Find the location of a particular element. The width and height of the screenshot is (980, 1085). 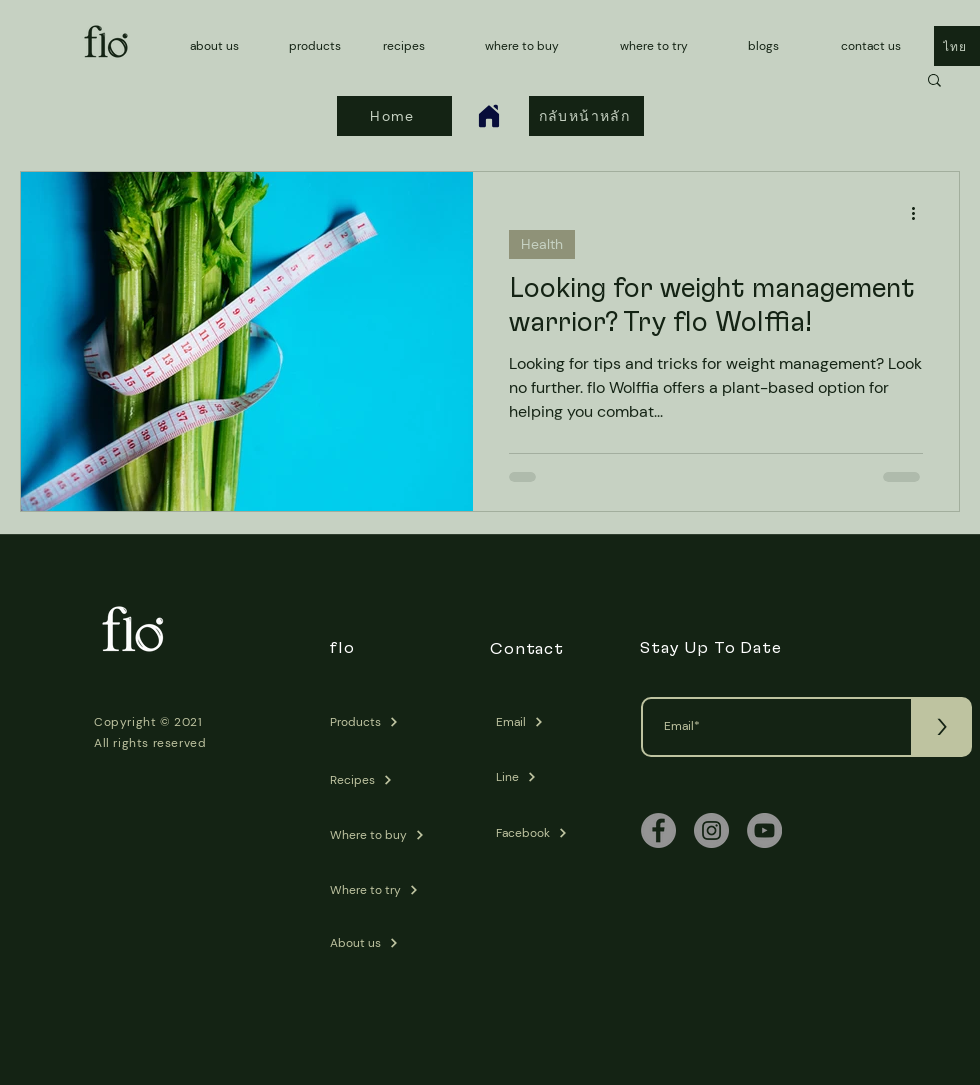

Health is located at coordinates (542, 244).